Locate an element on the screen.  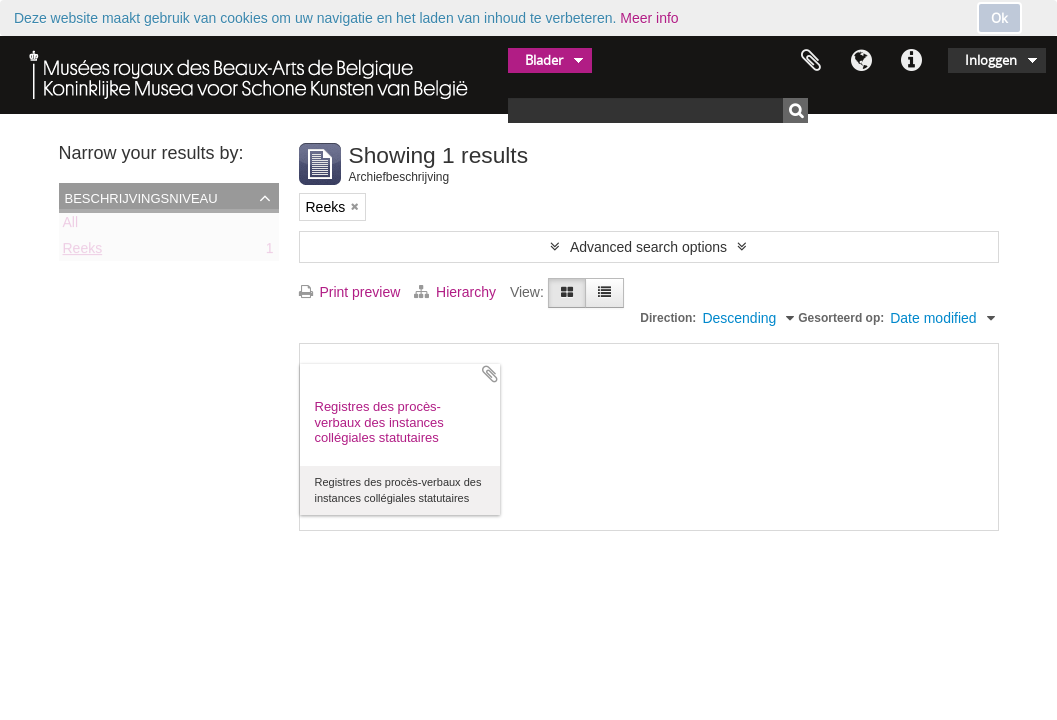
Clipboard is located at coordinates (811, 61).